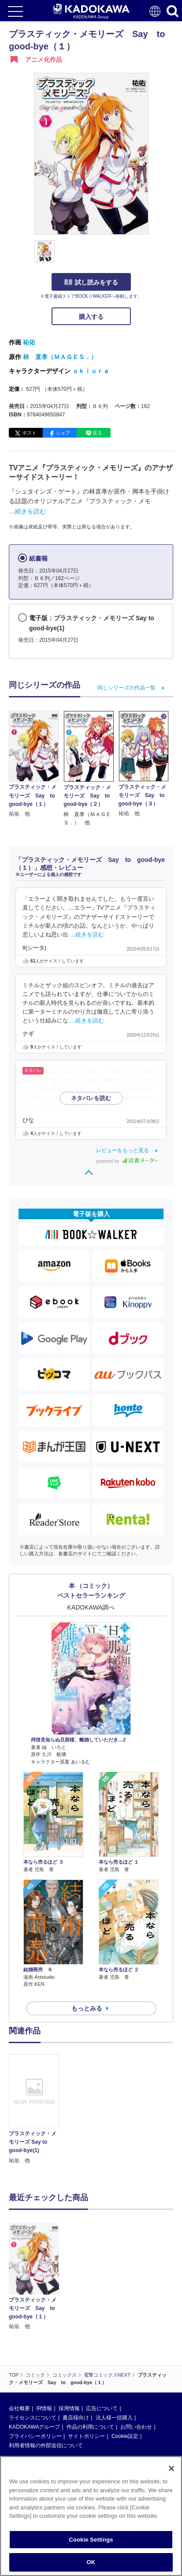 This screenshot has width=182, height=2576. What do you see at coordinates (76, 2346) in the screenshot?
I see `書店様向け` at bounding box center [76, 2346].